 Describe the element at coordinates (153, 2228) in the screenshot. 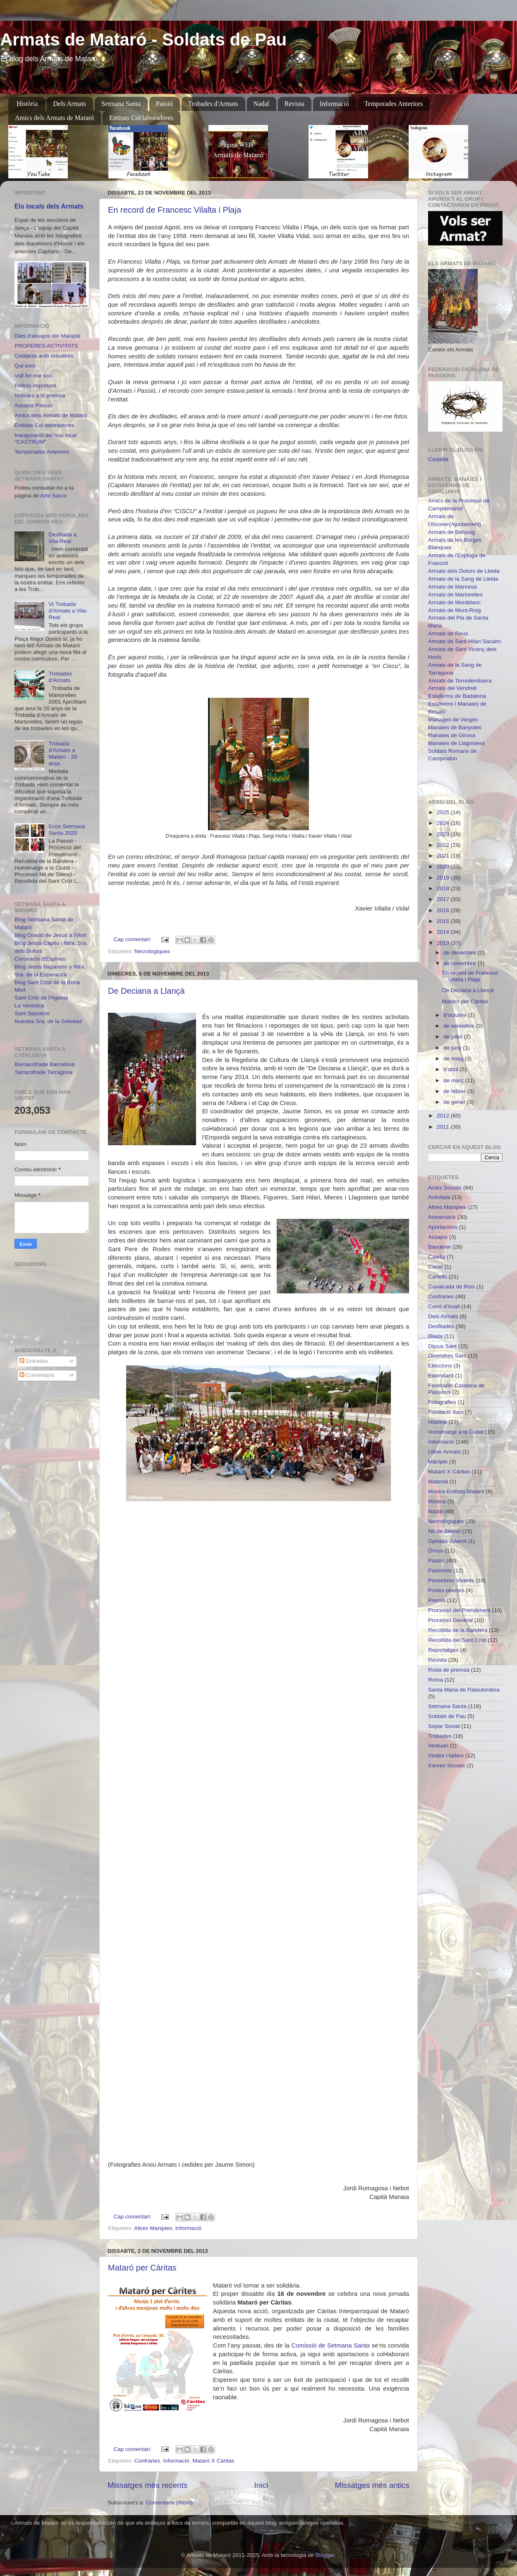

I see `Altres Maniples` at that location.